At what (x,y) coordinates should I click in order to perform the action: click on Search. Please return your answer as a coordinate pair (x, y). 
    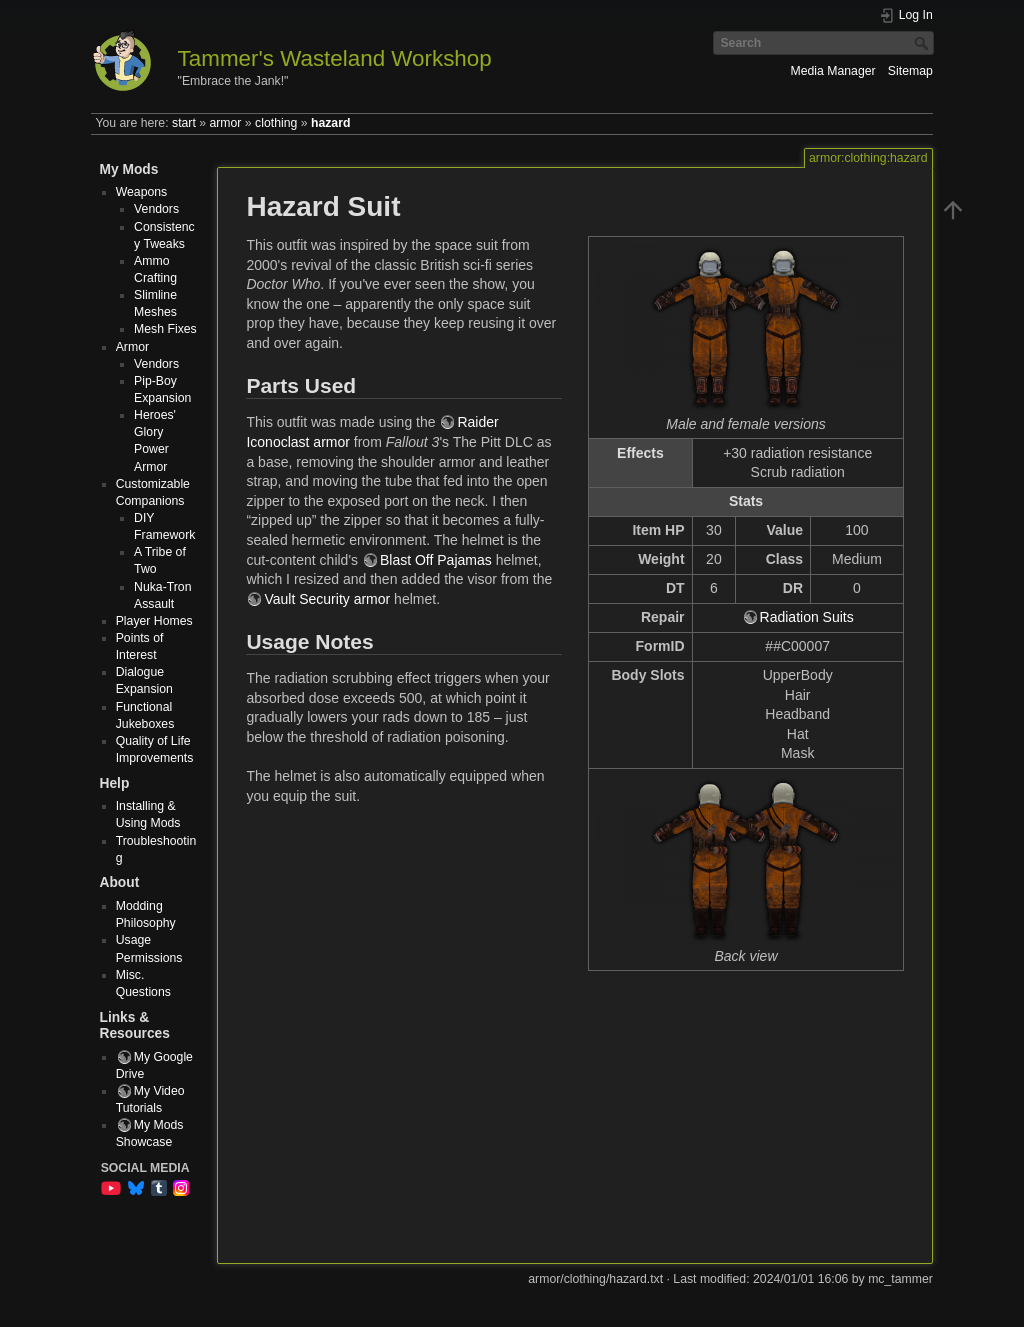
    Looking at the image, I should click on (923, 43).